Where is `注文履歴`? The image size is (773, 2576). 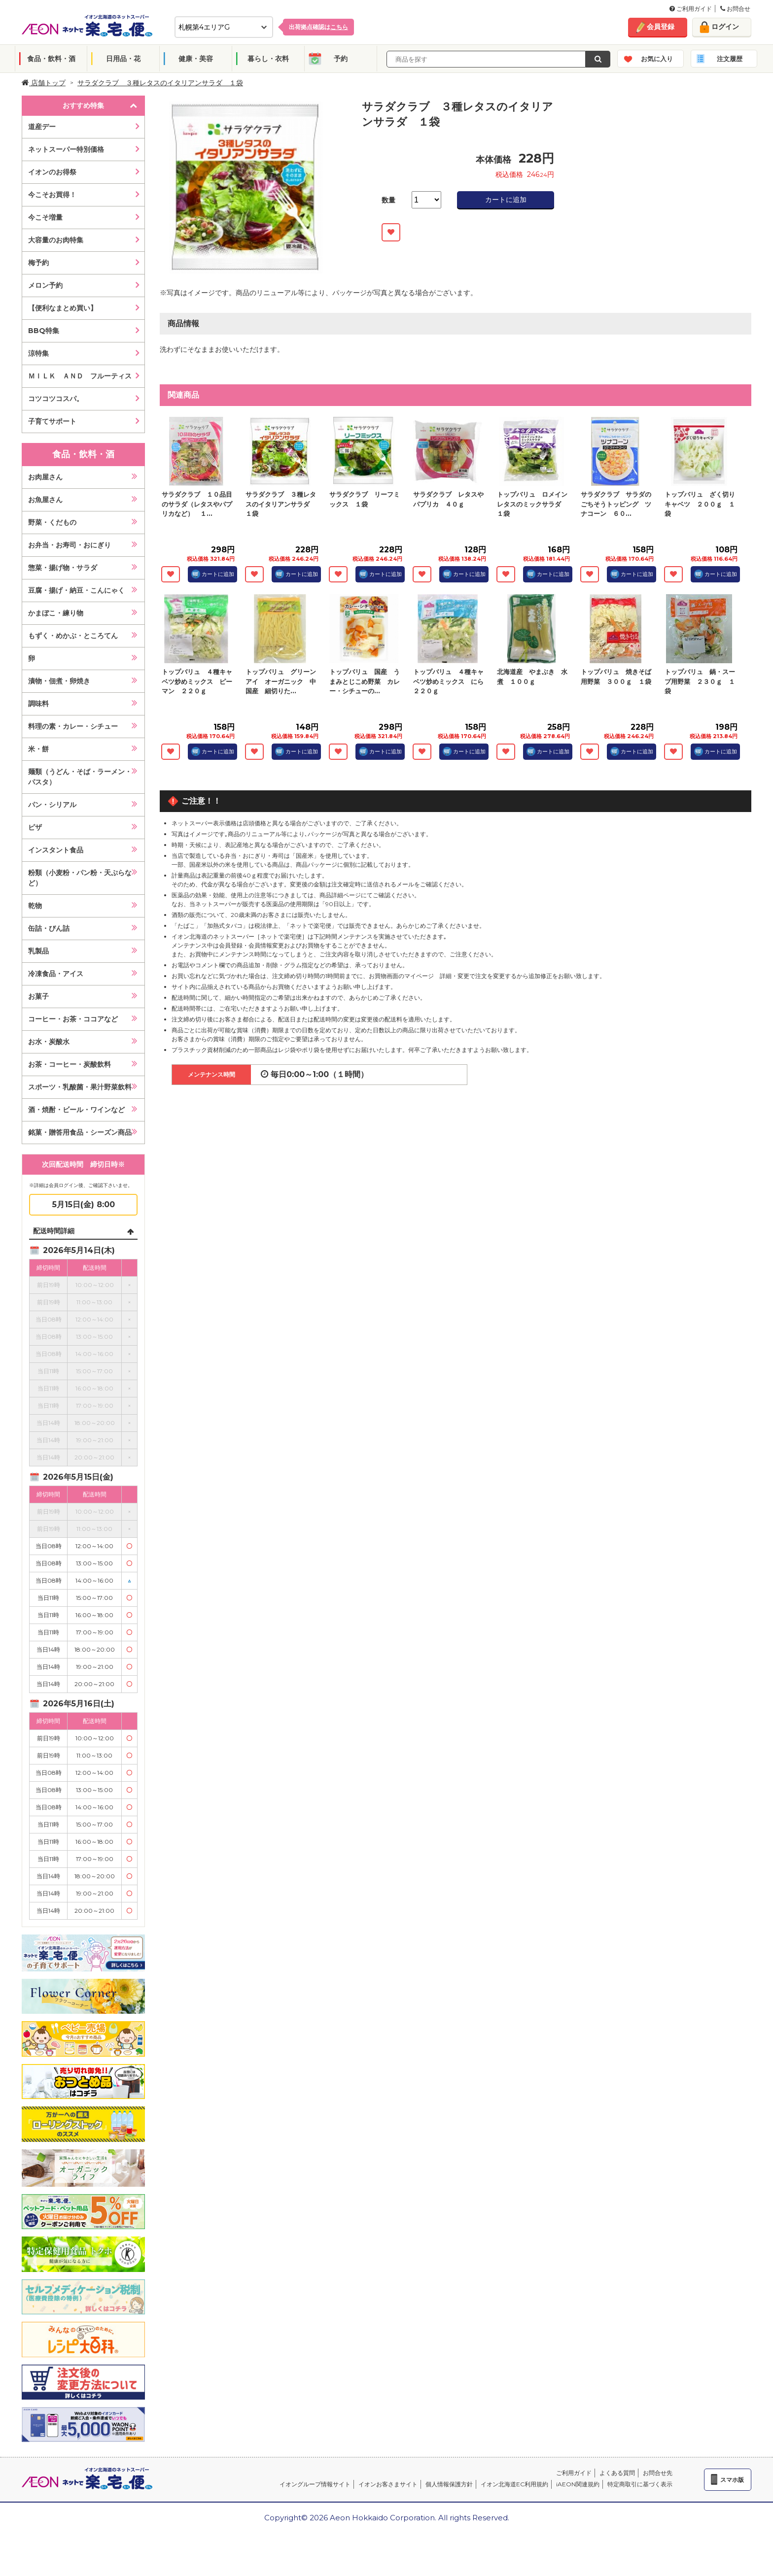 注文履歴 is located at coordinates (729, 59).